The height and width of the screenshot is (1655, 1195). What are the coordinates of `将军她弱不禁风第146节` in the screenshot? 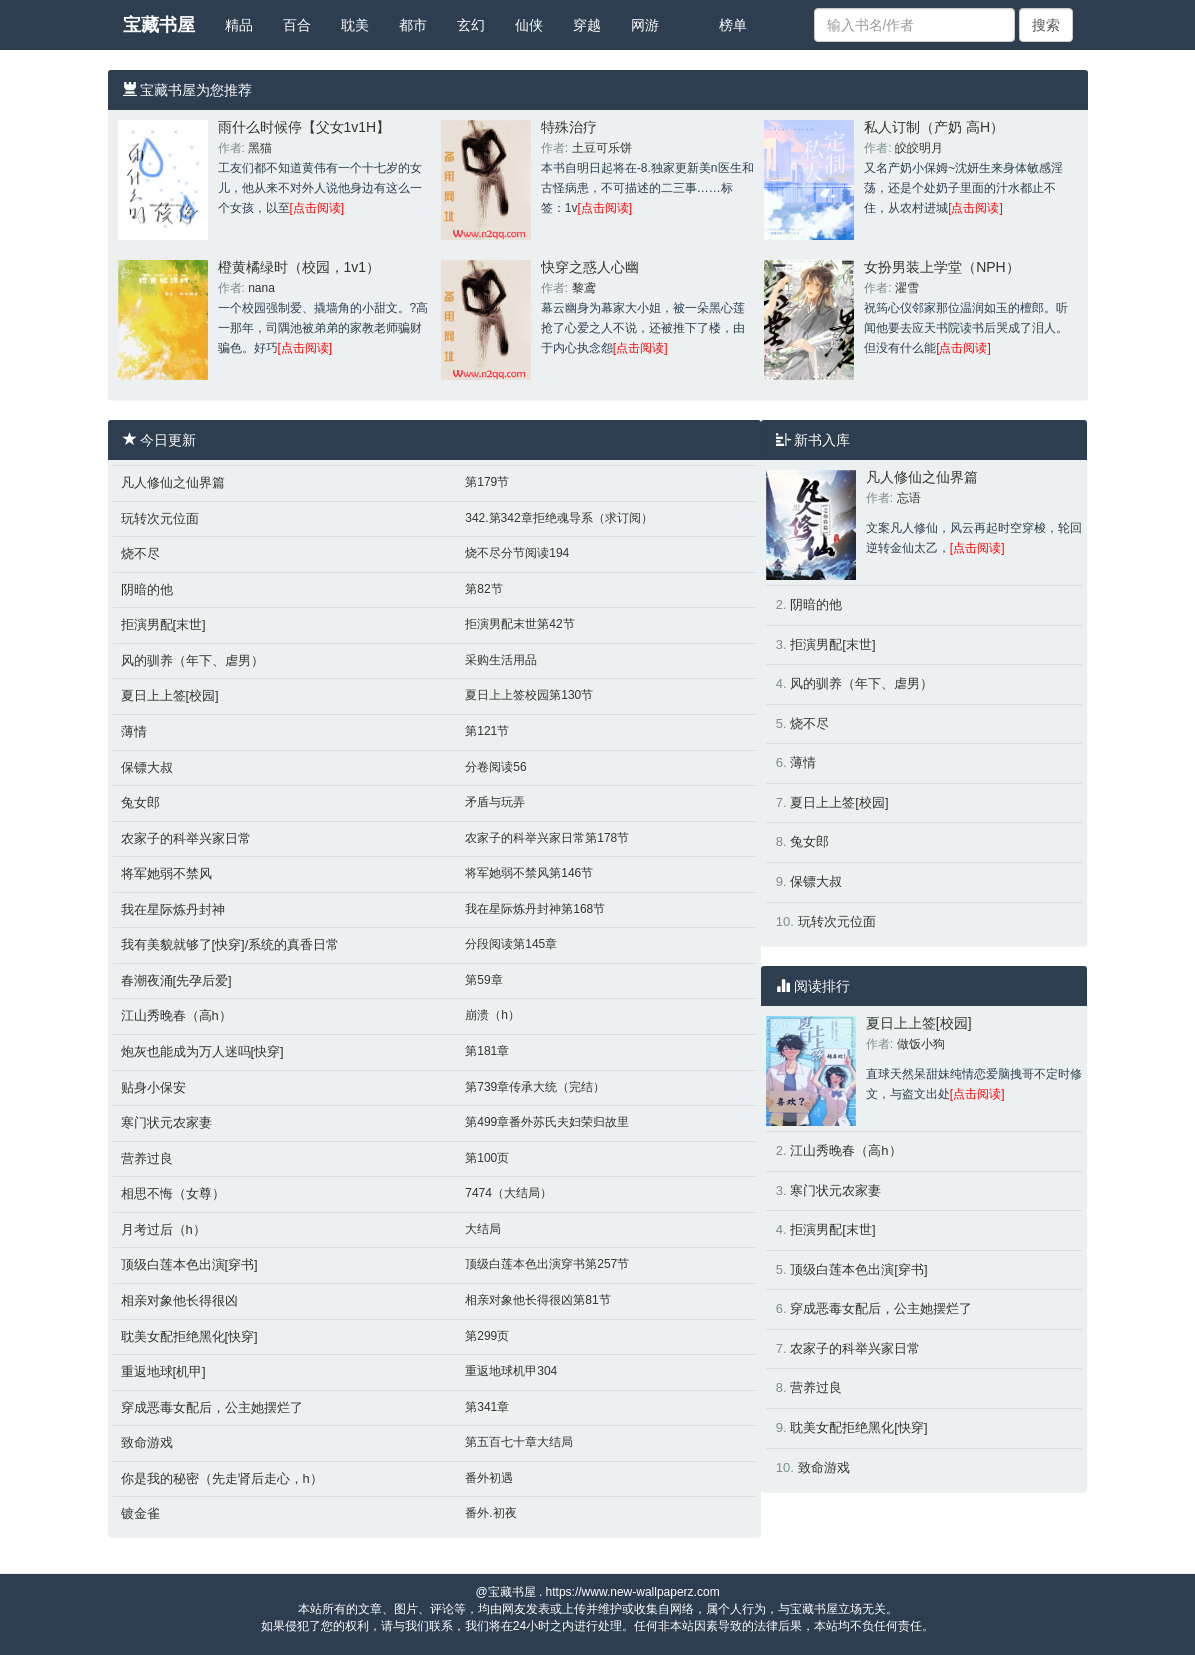 It's located at (529, 873).